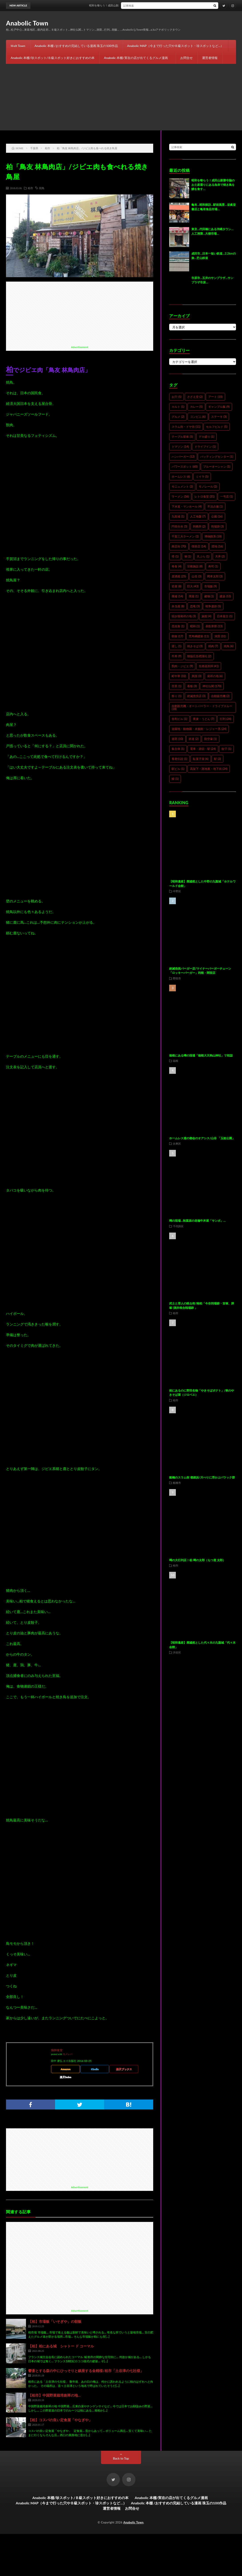 The image size is (242, 2576). What do you see at coordinates (213, 646) in the screenshot?
I see `焼肉 [焼肉 (7個の項目)]` at bounding box center [213, 646].